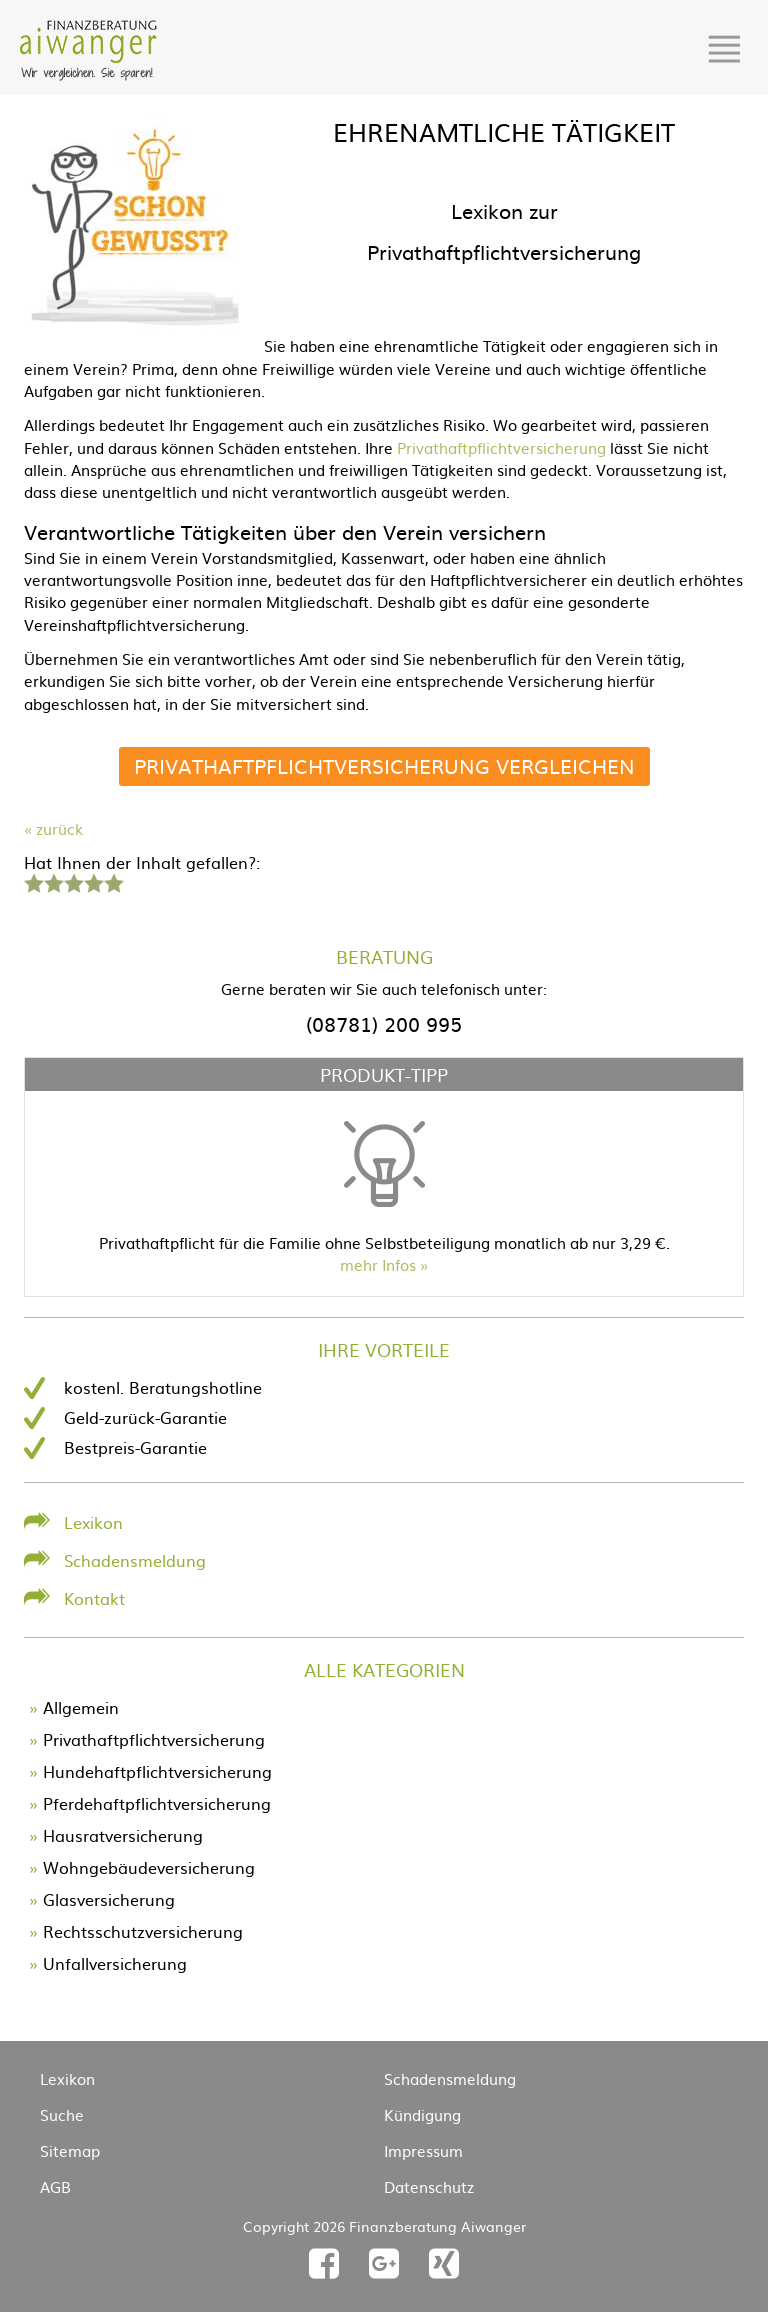  What do you see at coordinates (73, 881) in the screenshot?
I see `3 Sterne` at bounding box center [73, 881].